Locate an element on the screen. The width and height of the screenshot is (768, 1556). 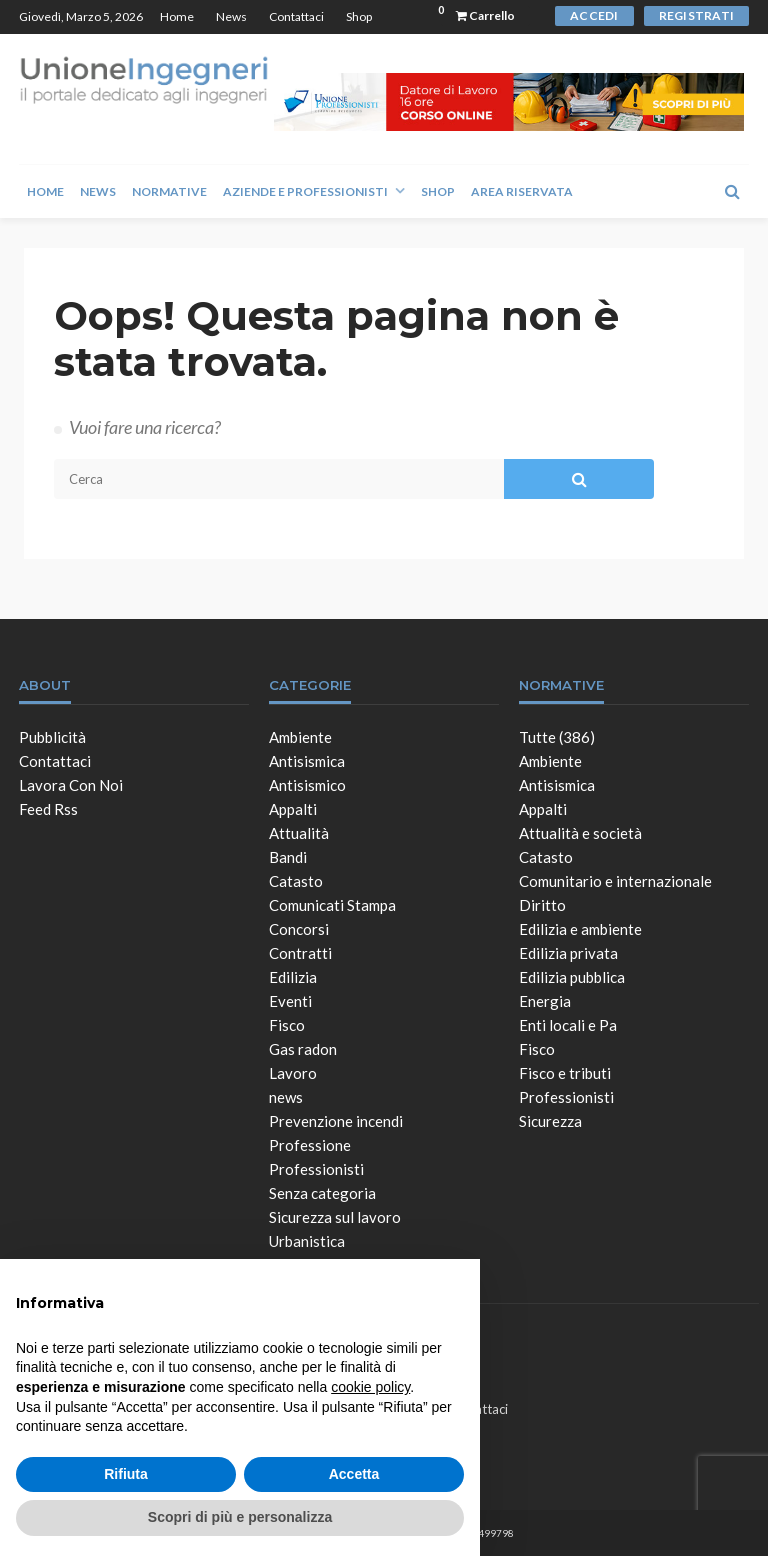
Urbanistica is located at coordinates (307, 1241).